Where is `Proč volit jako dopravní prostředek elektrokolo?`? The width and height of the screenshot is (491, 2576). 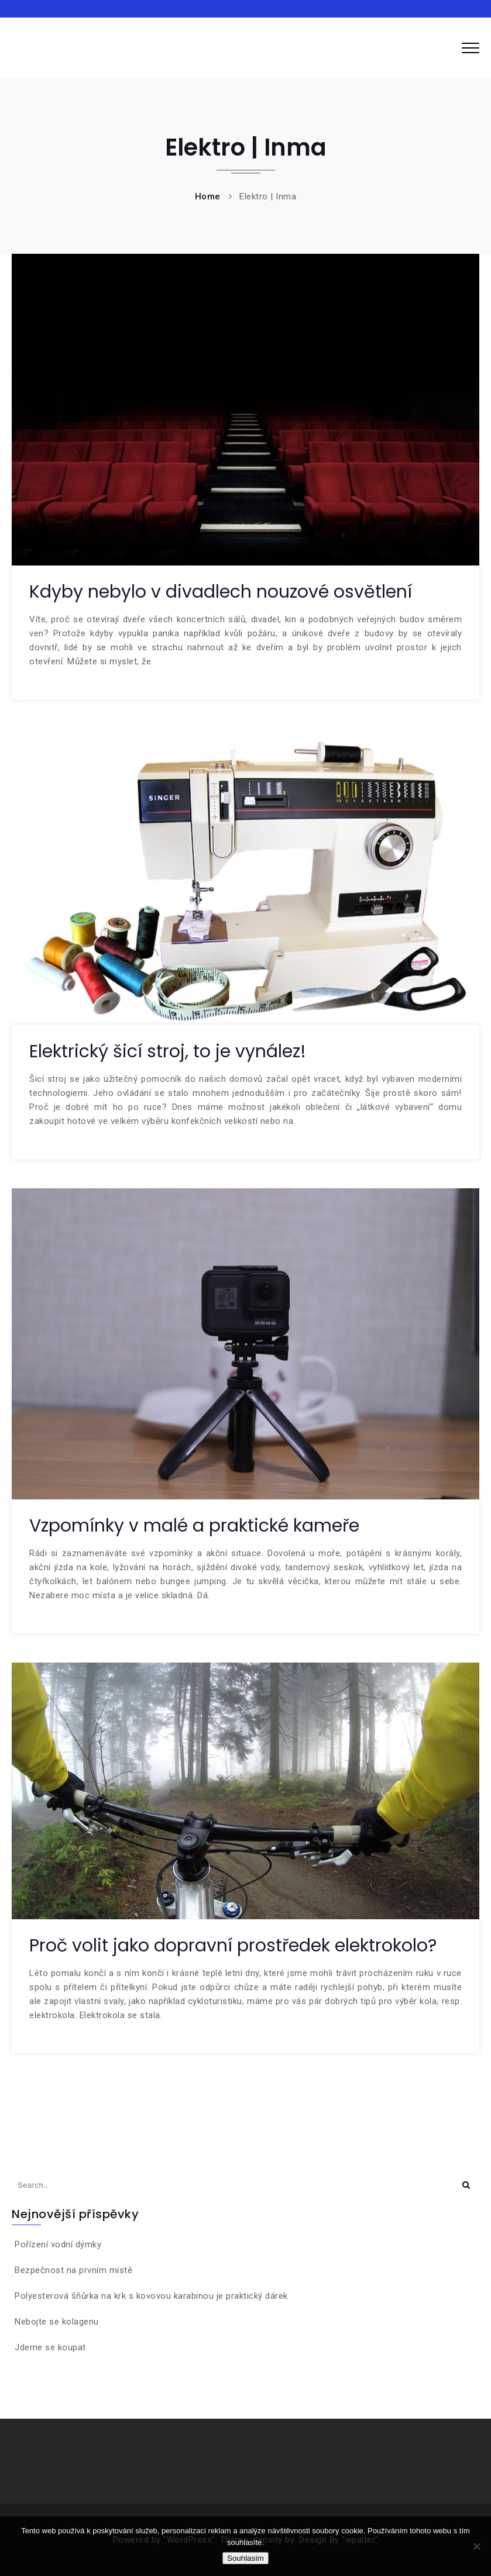 Proč volit jako dopravní prostředek elektrokolo? is located at coordinates (233, 1945).